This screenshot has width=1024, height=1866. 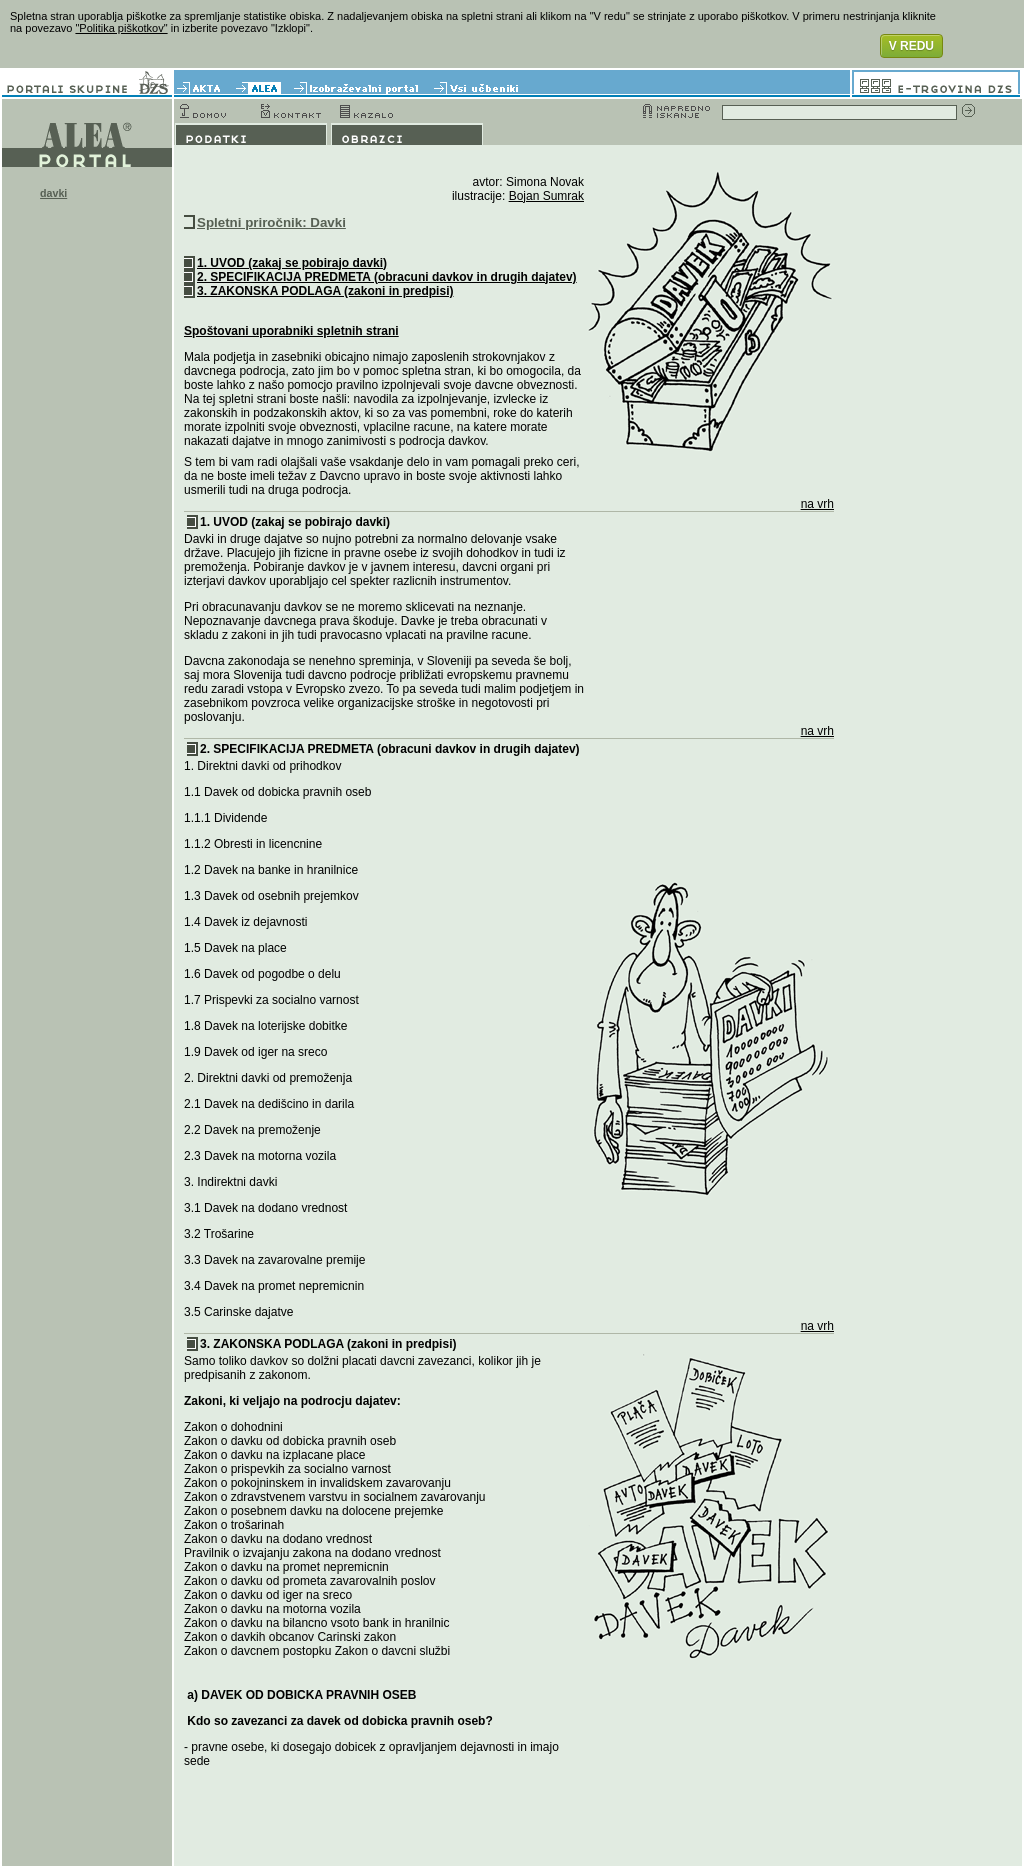 I want to click on na vrh, so click(x=817, y=504).